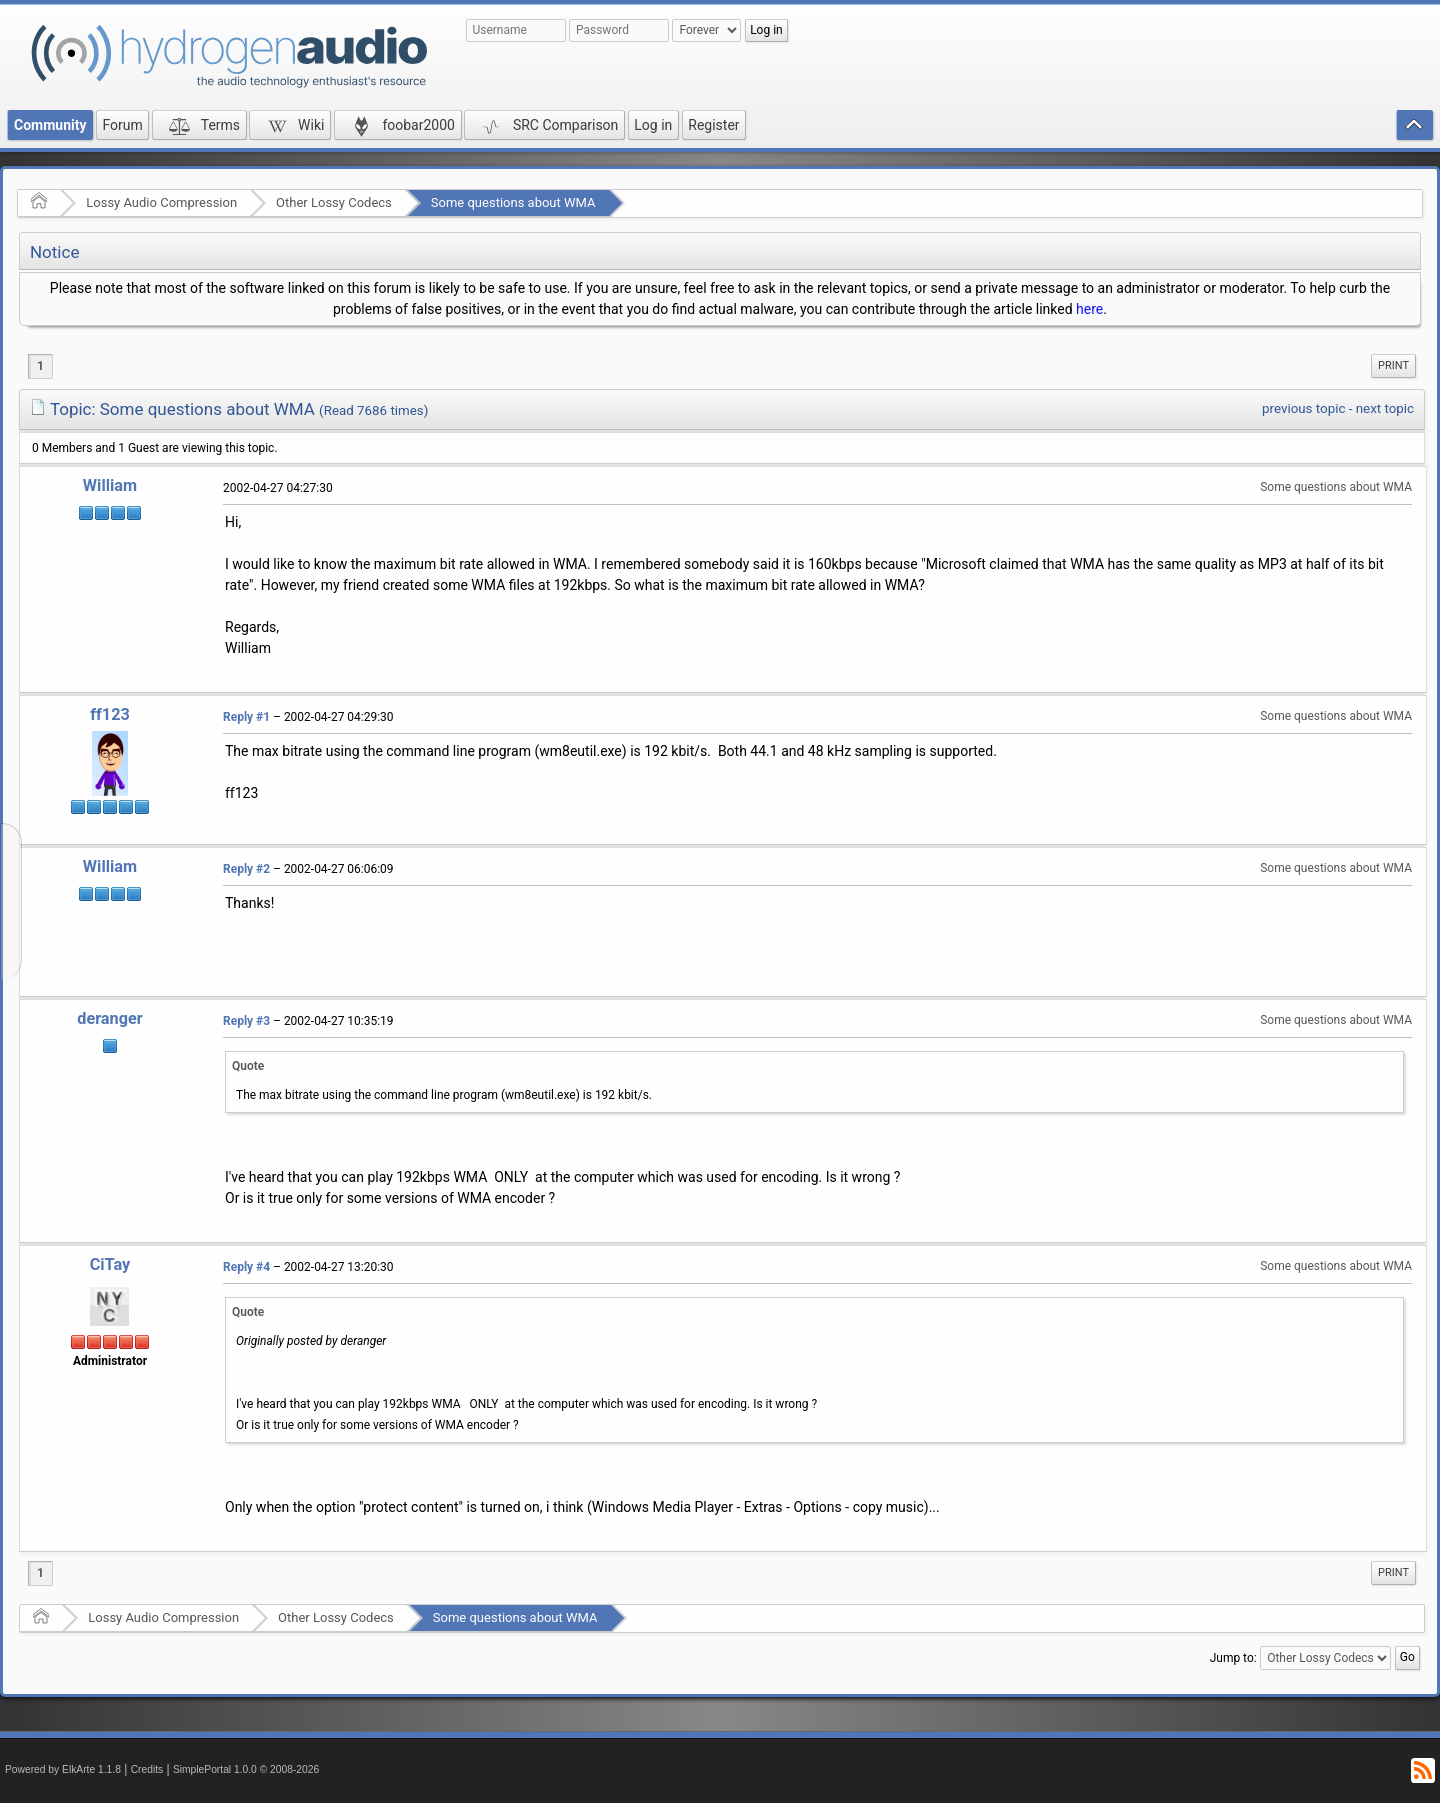 The image size is (1440, 1803). I want to click on Other Lossy Codecs, so click(334, 202).